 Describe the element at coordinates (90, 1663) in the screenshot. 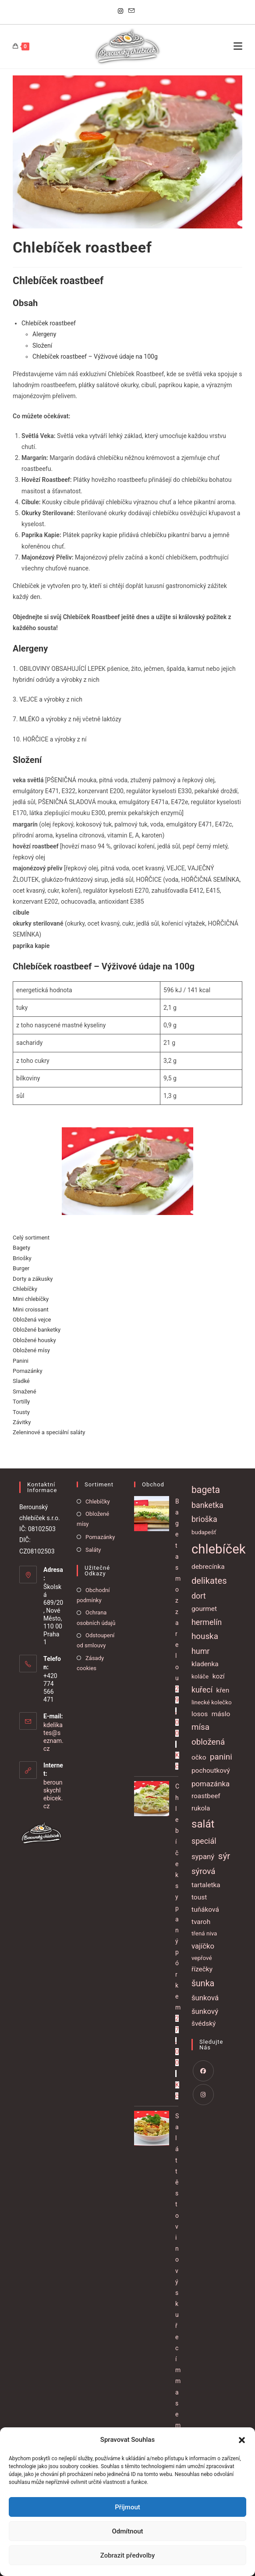

I see `Zásady cookies` at that location.